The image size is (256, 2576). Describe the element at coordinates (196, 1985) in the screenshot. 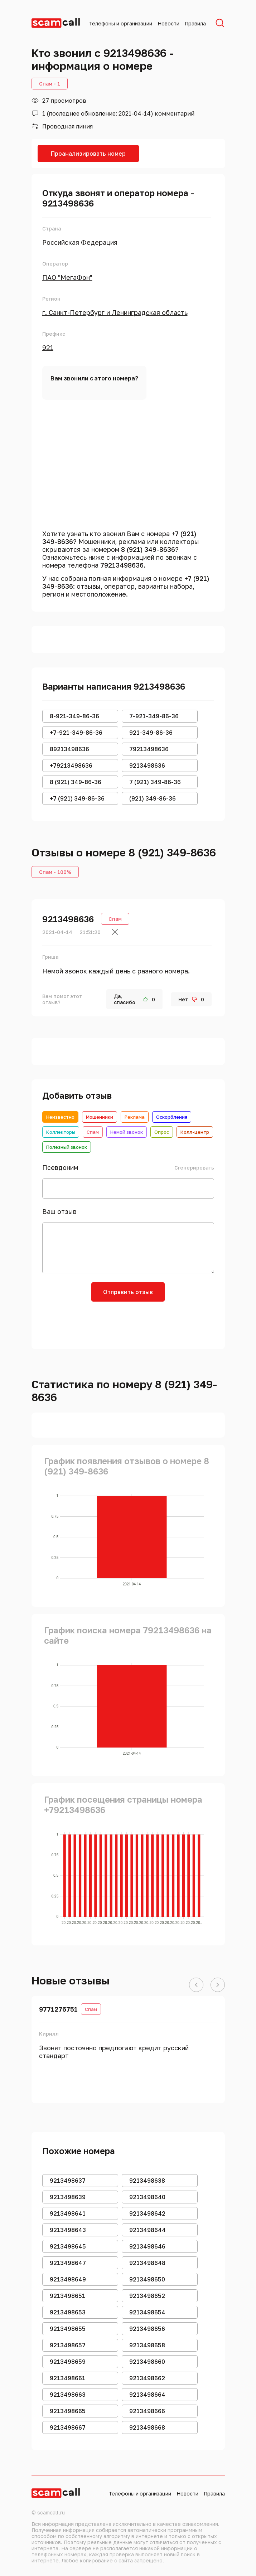

I see `[button]` at that location.